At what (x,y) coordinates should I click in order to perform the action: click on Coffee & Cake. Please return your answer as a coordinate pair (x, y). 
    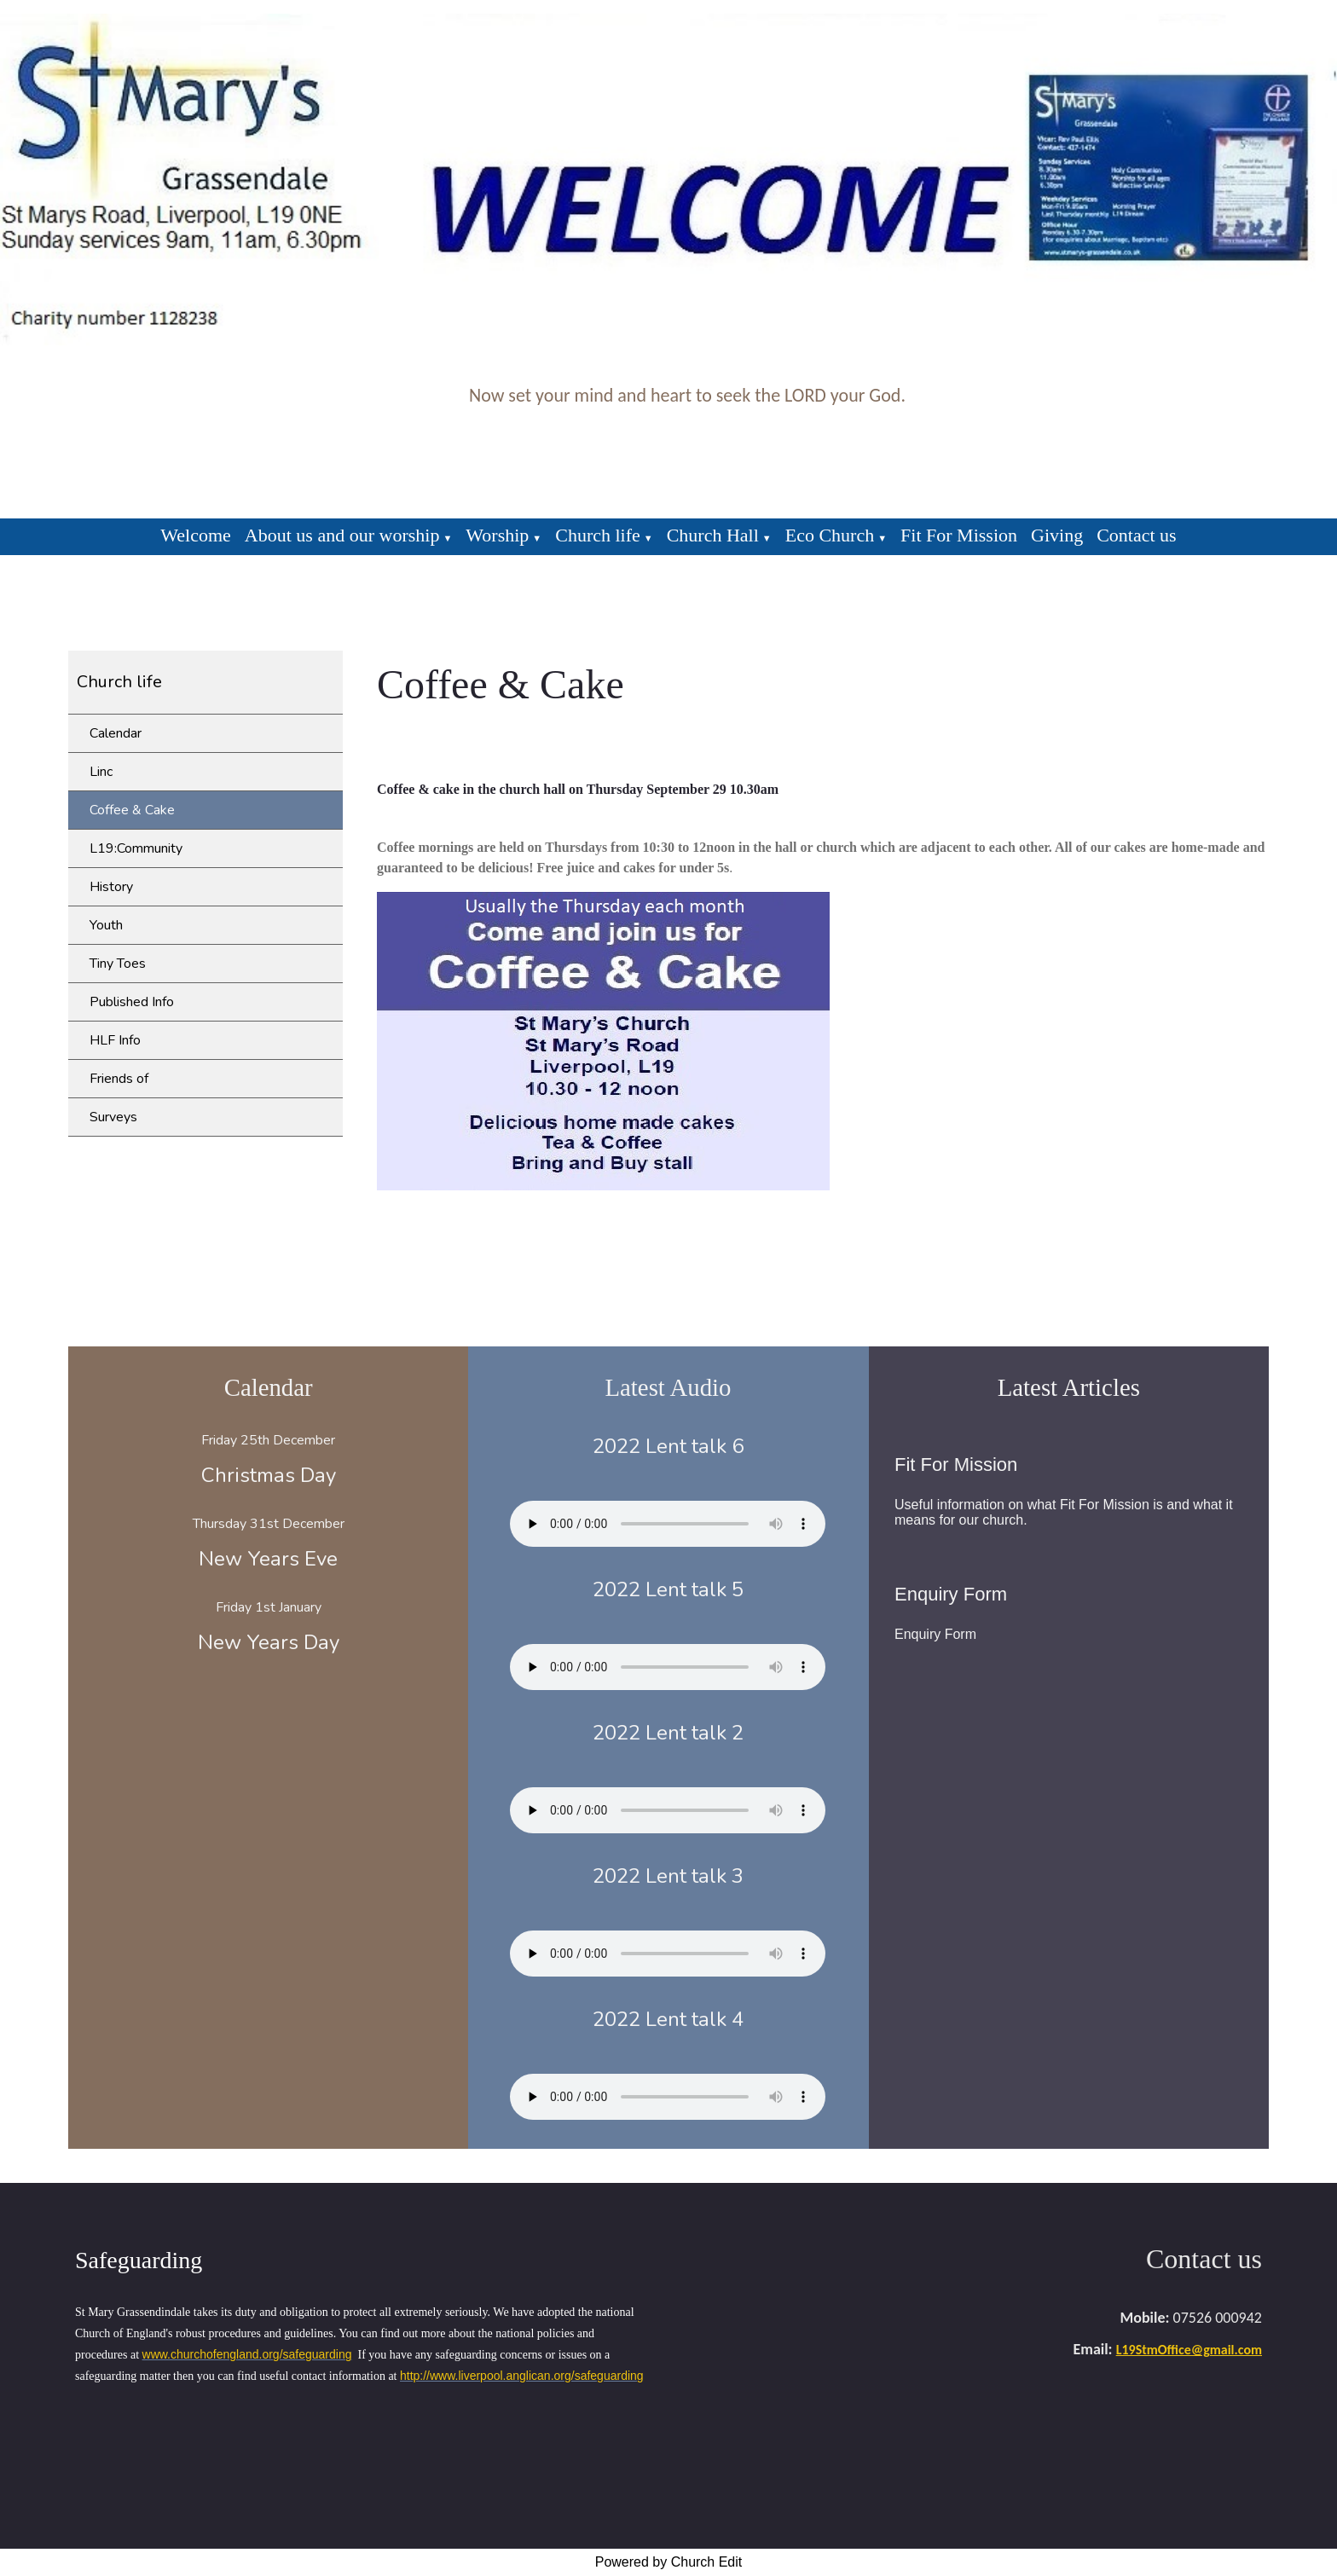
    Looking at the image, I should click on (132, 810).